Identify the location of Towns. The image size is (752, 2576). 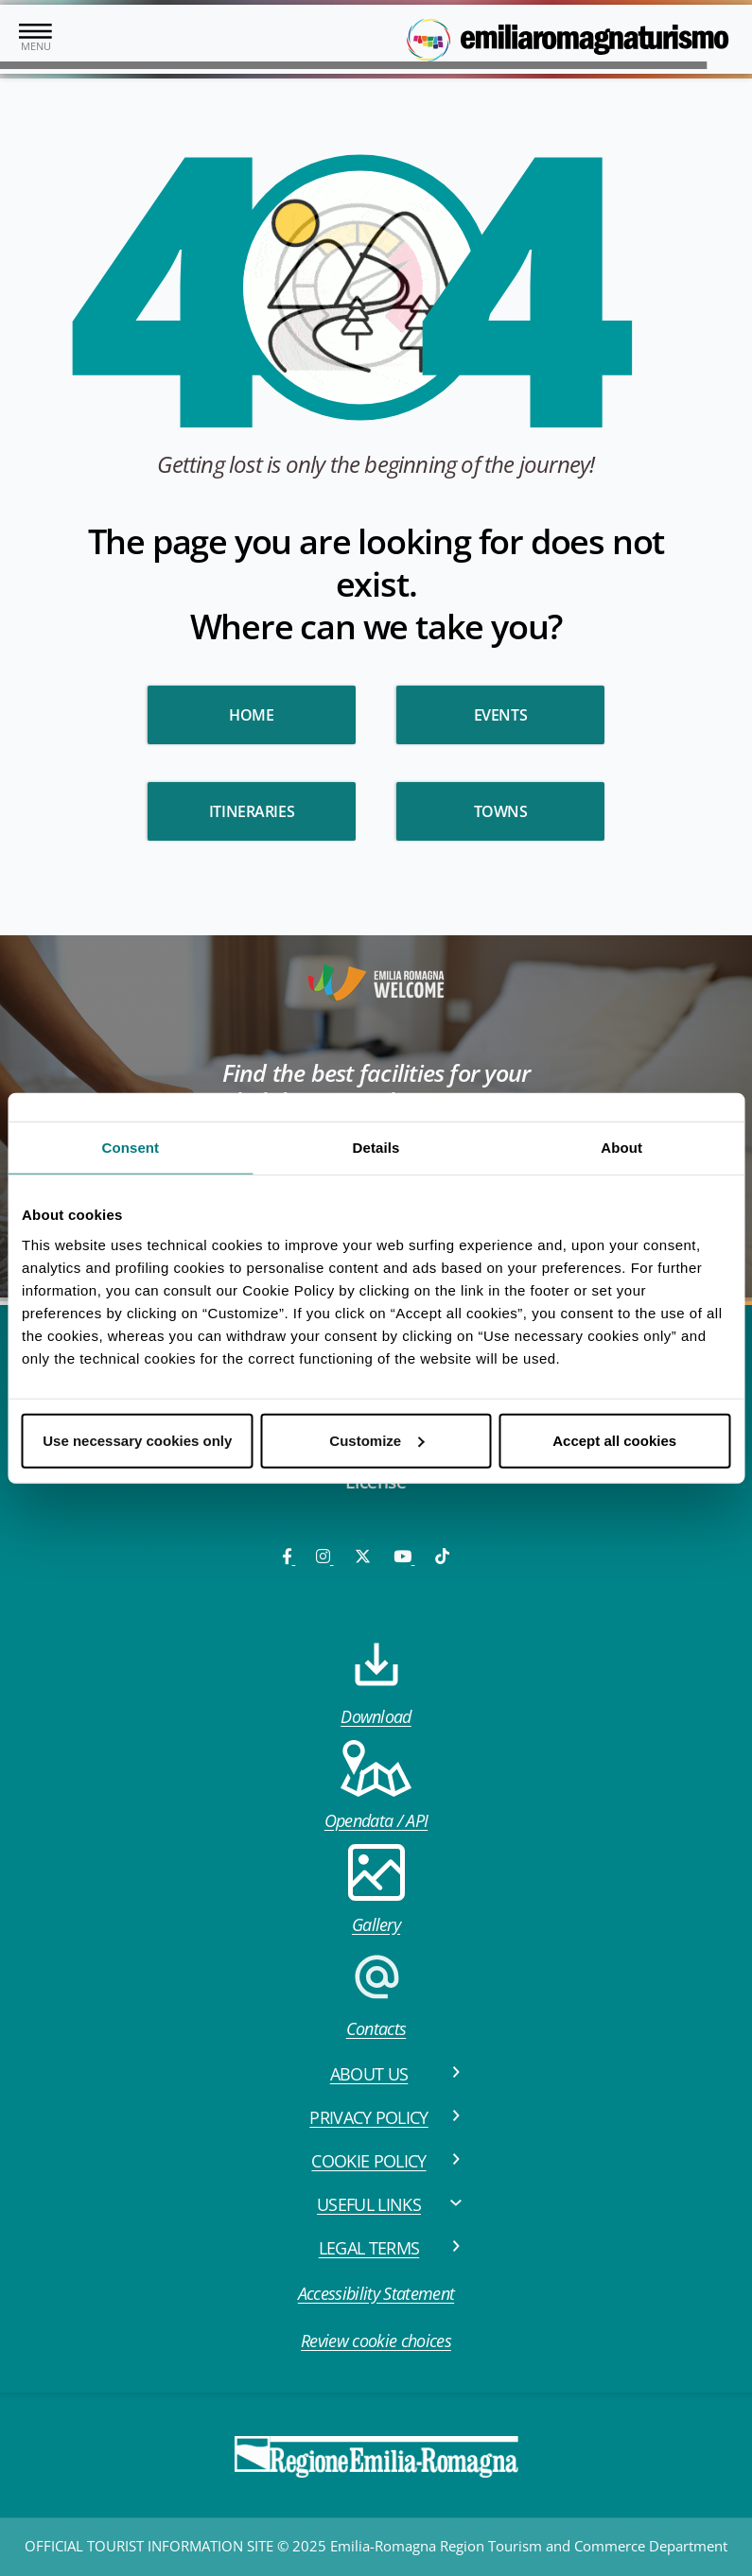
(501, 811).